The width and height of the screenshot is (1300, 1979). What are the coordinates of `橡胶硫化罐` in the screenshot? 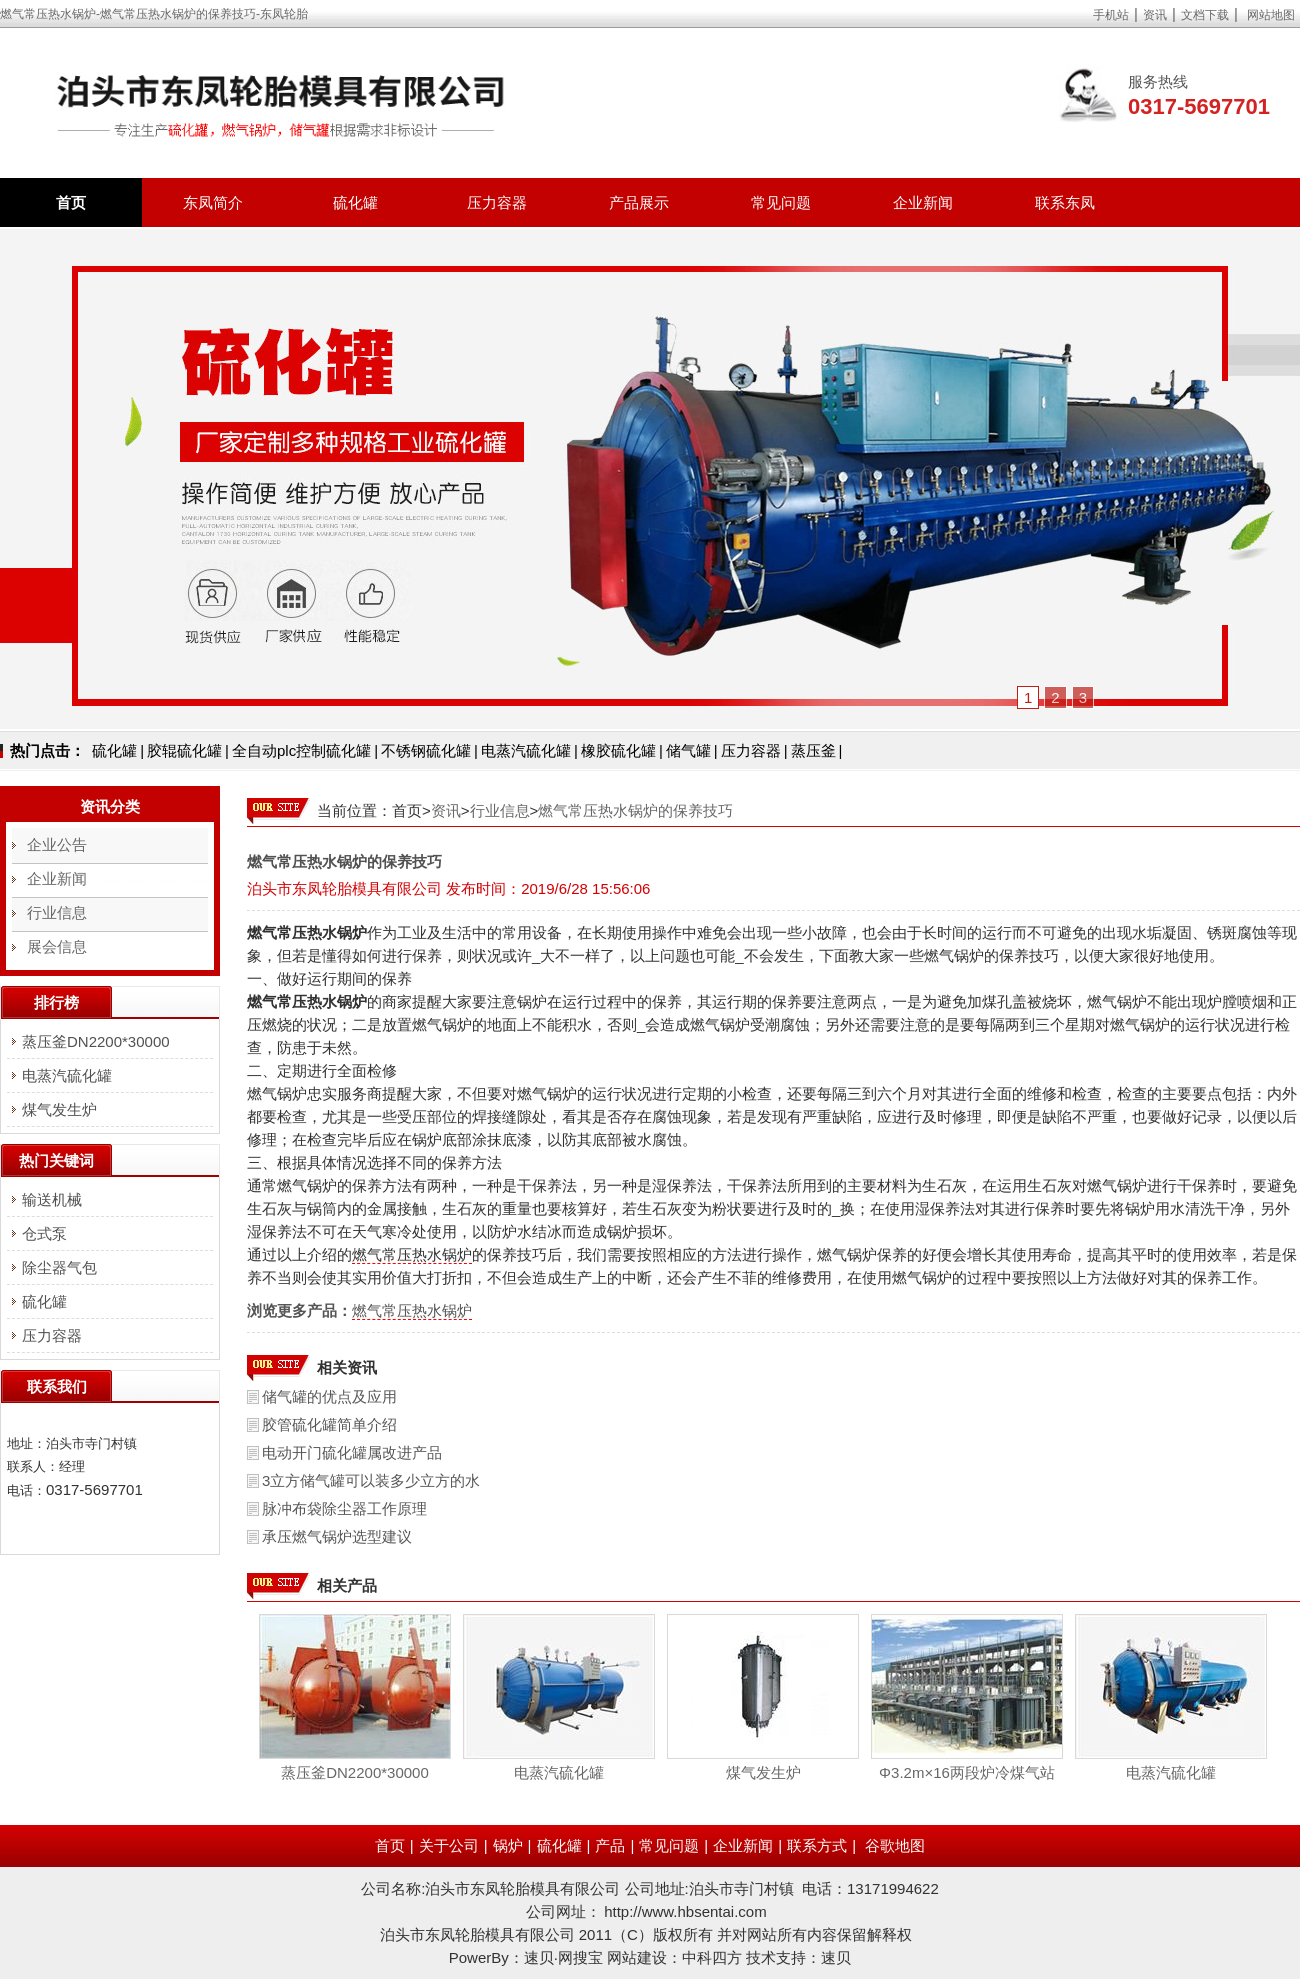 It's located at (618, 750).